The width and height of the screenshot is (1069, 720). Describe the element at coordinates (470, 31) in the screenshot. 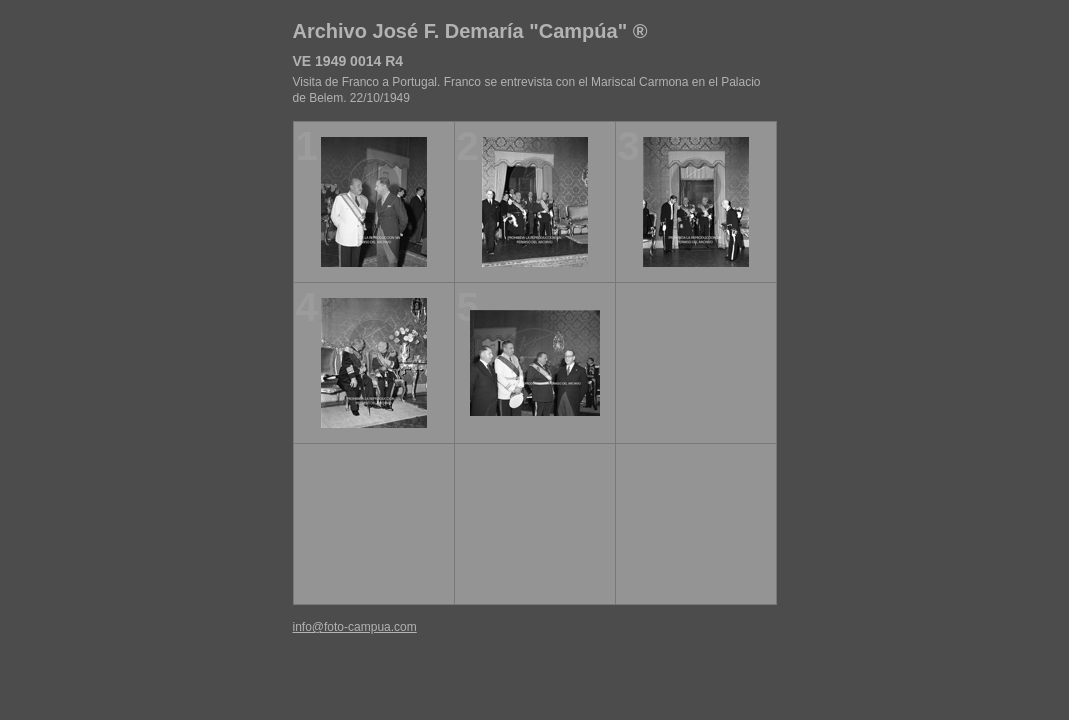

I see `Archivo José F. Demaría "Campúa" ®` at that location.